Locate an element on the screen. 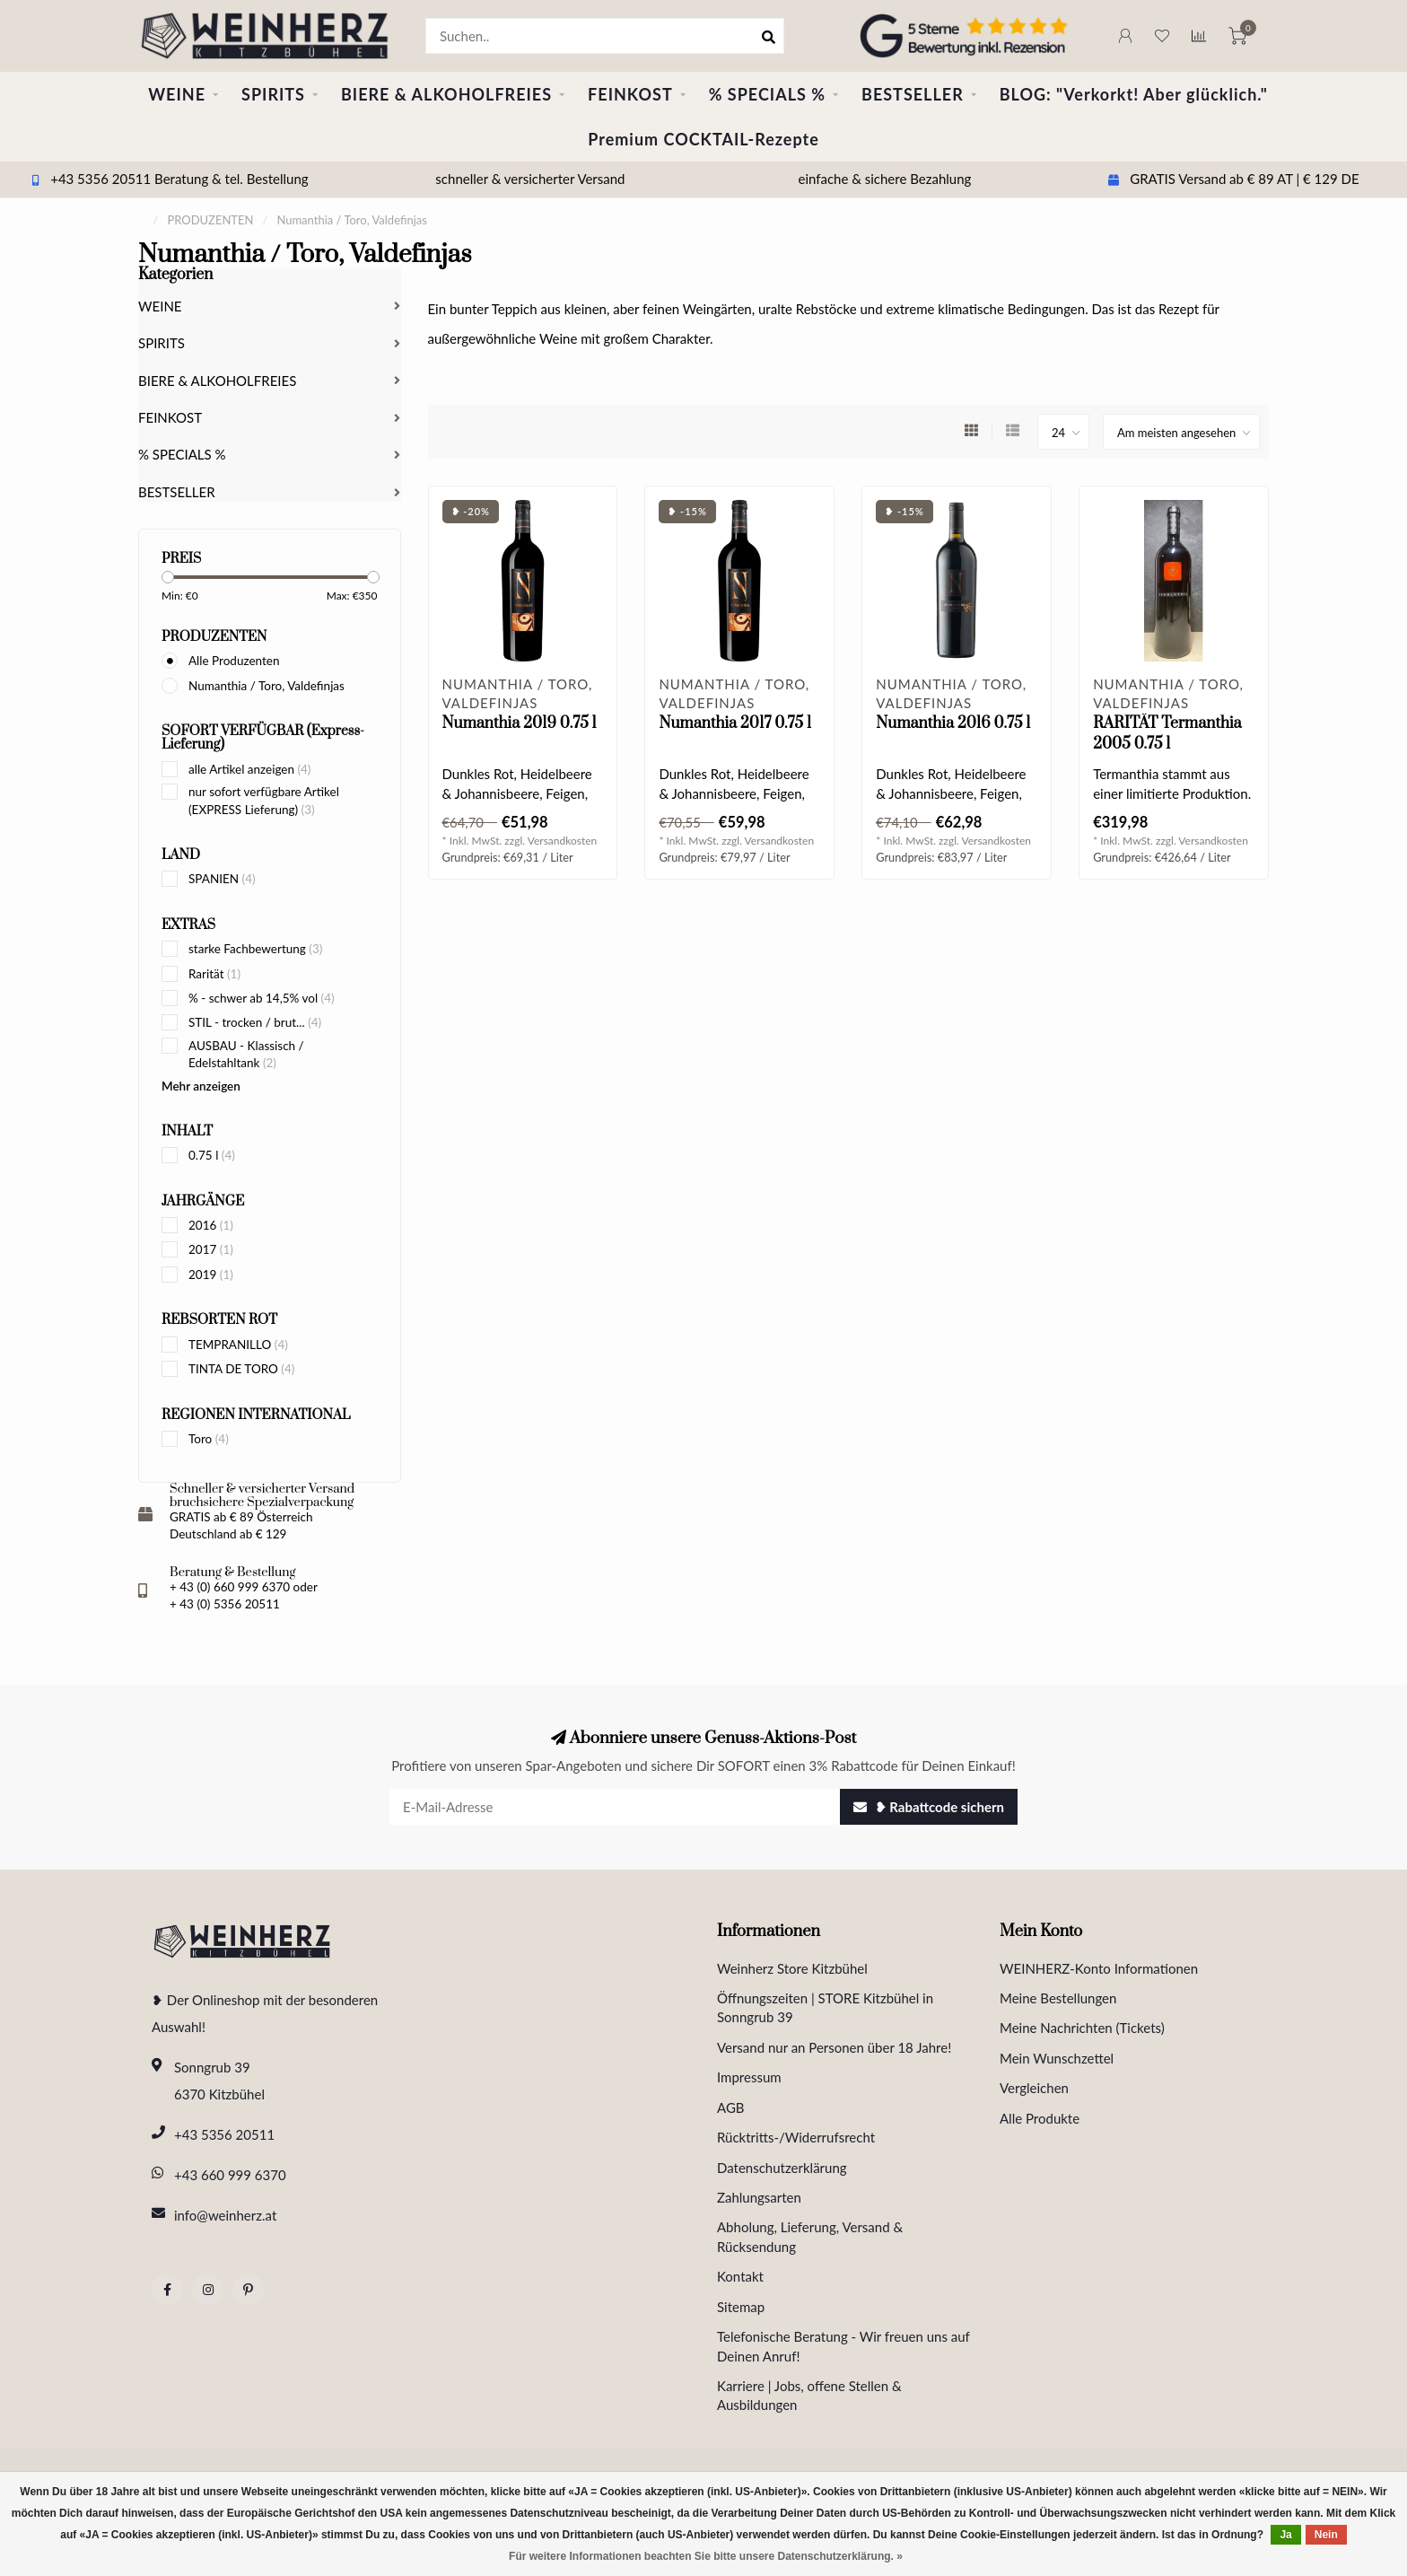 The image size is (1407, 2576). TEMPRANILLO is located at coordinates (238, 1344).